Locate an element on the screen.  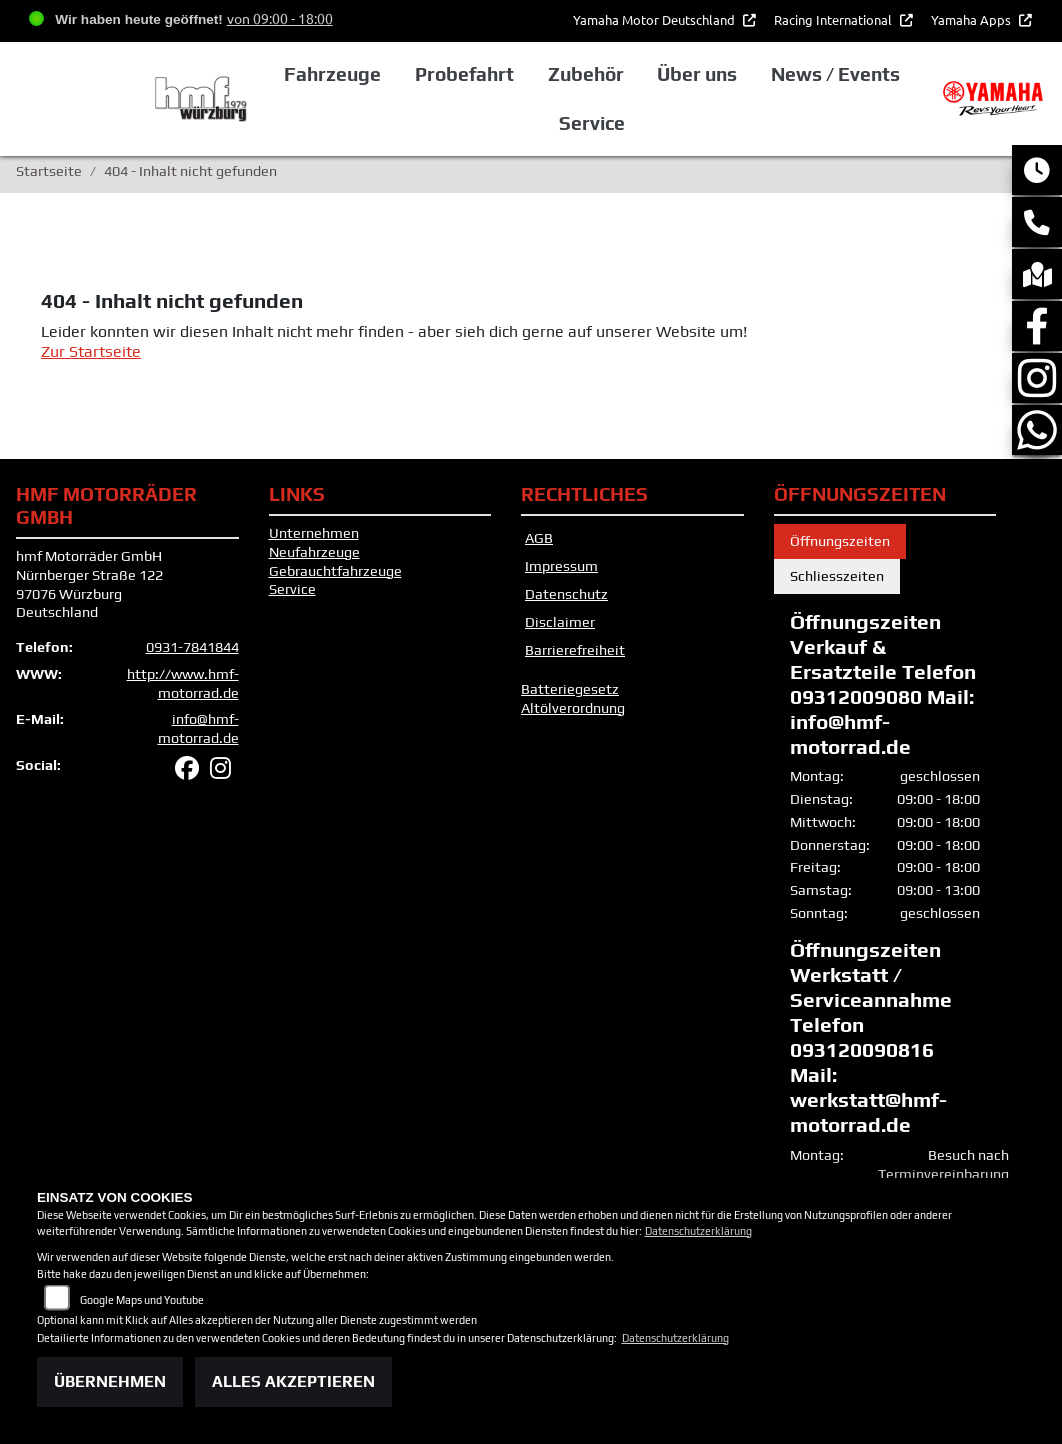
Unternehmen is located at coordinates (314, 533).